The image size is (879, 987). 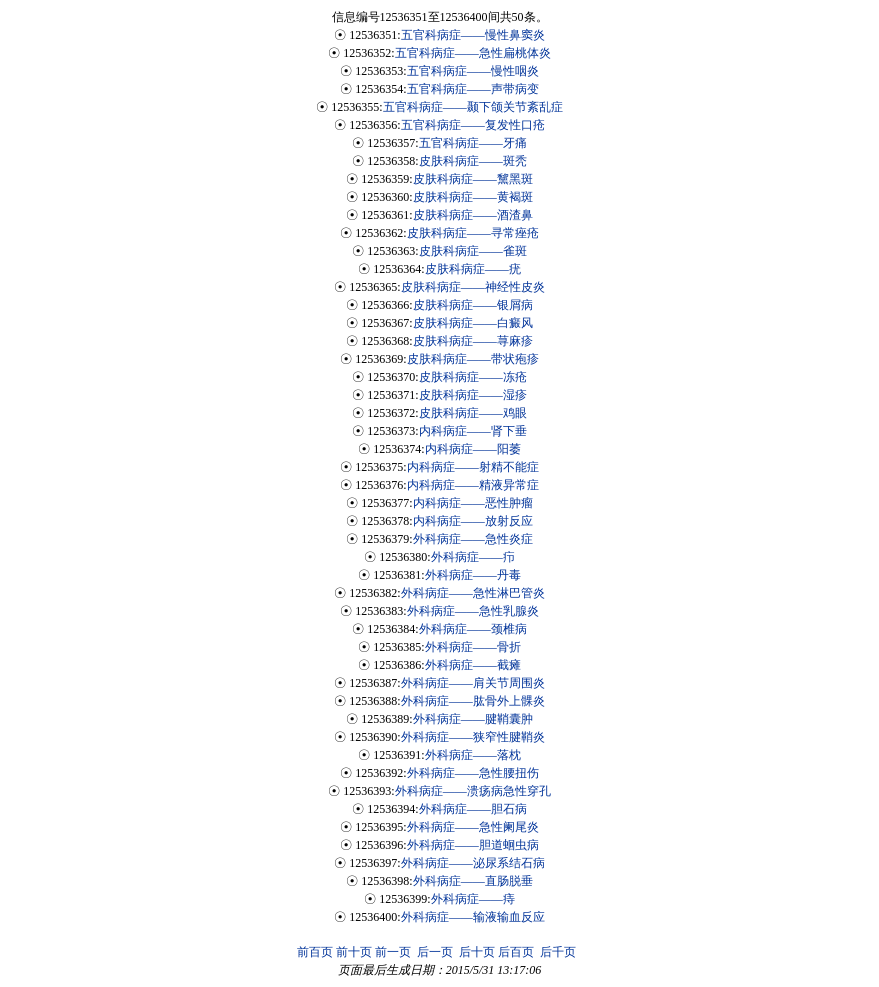 I want to click on 外科病症——急性淋巴管炎, so click(x=473, y=593).